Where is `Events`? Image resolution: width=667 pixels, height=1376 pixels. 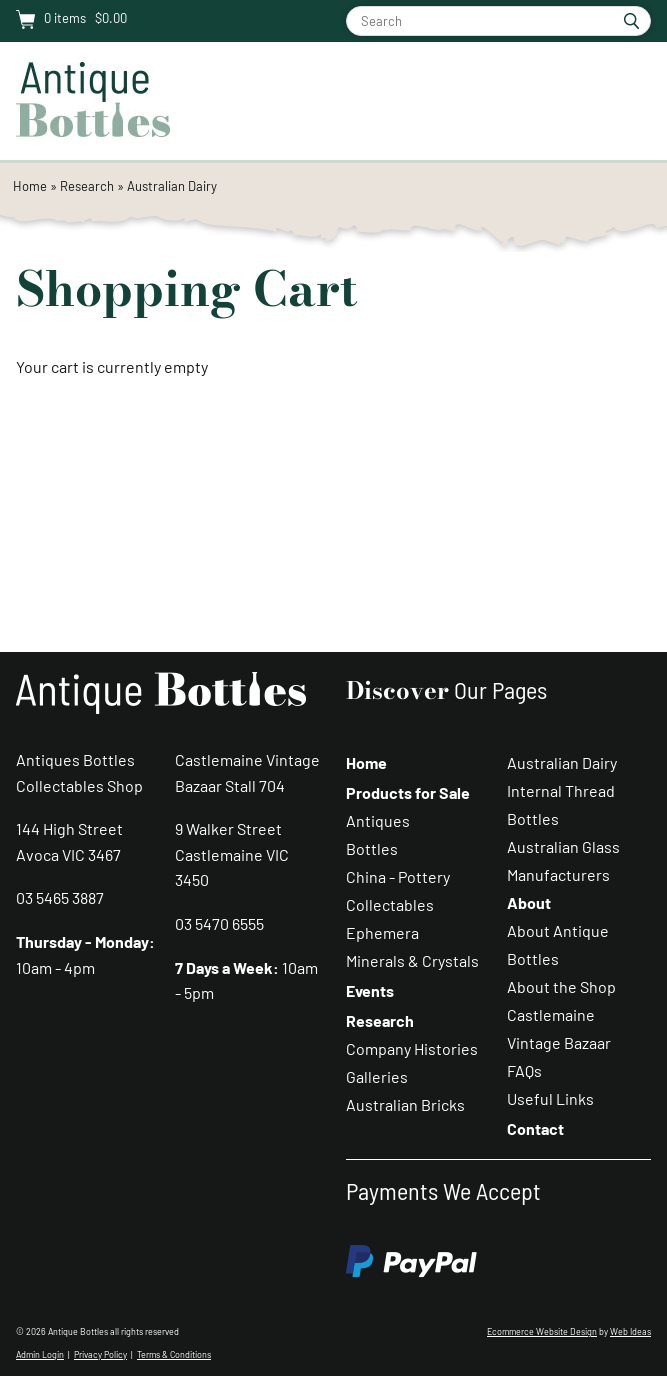
Events is located at coordinates (370, 990).